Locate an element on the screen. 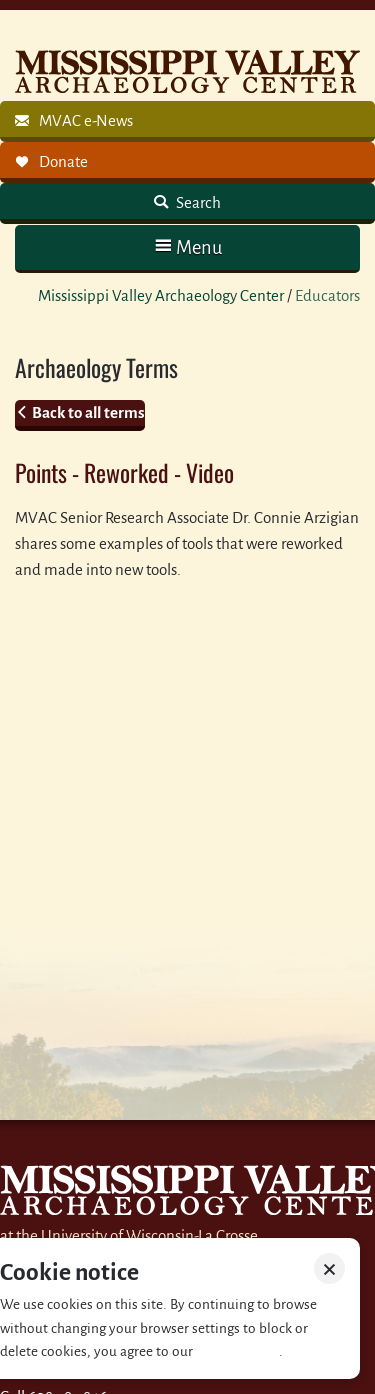 This screenshot has width=375, height=1394. Mississippi Valley Archaeology Center is located at coordinates (161, 295).